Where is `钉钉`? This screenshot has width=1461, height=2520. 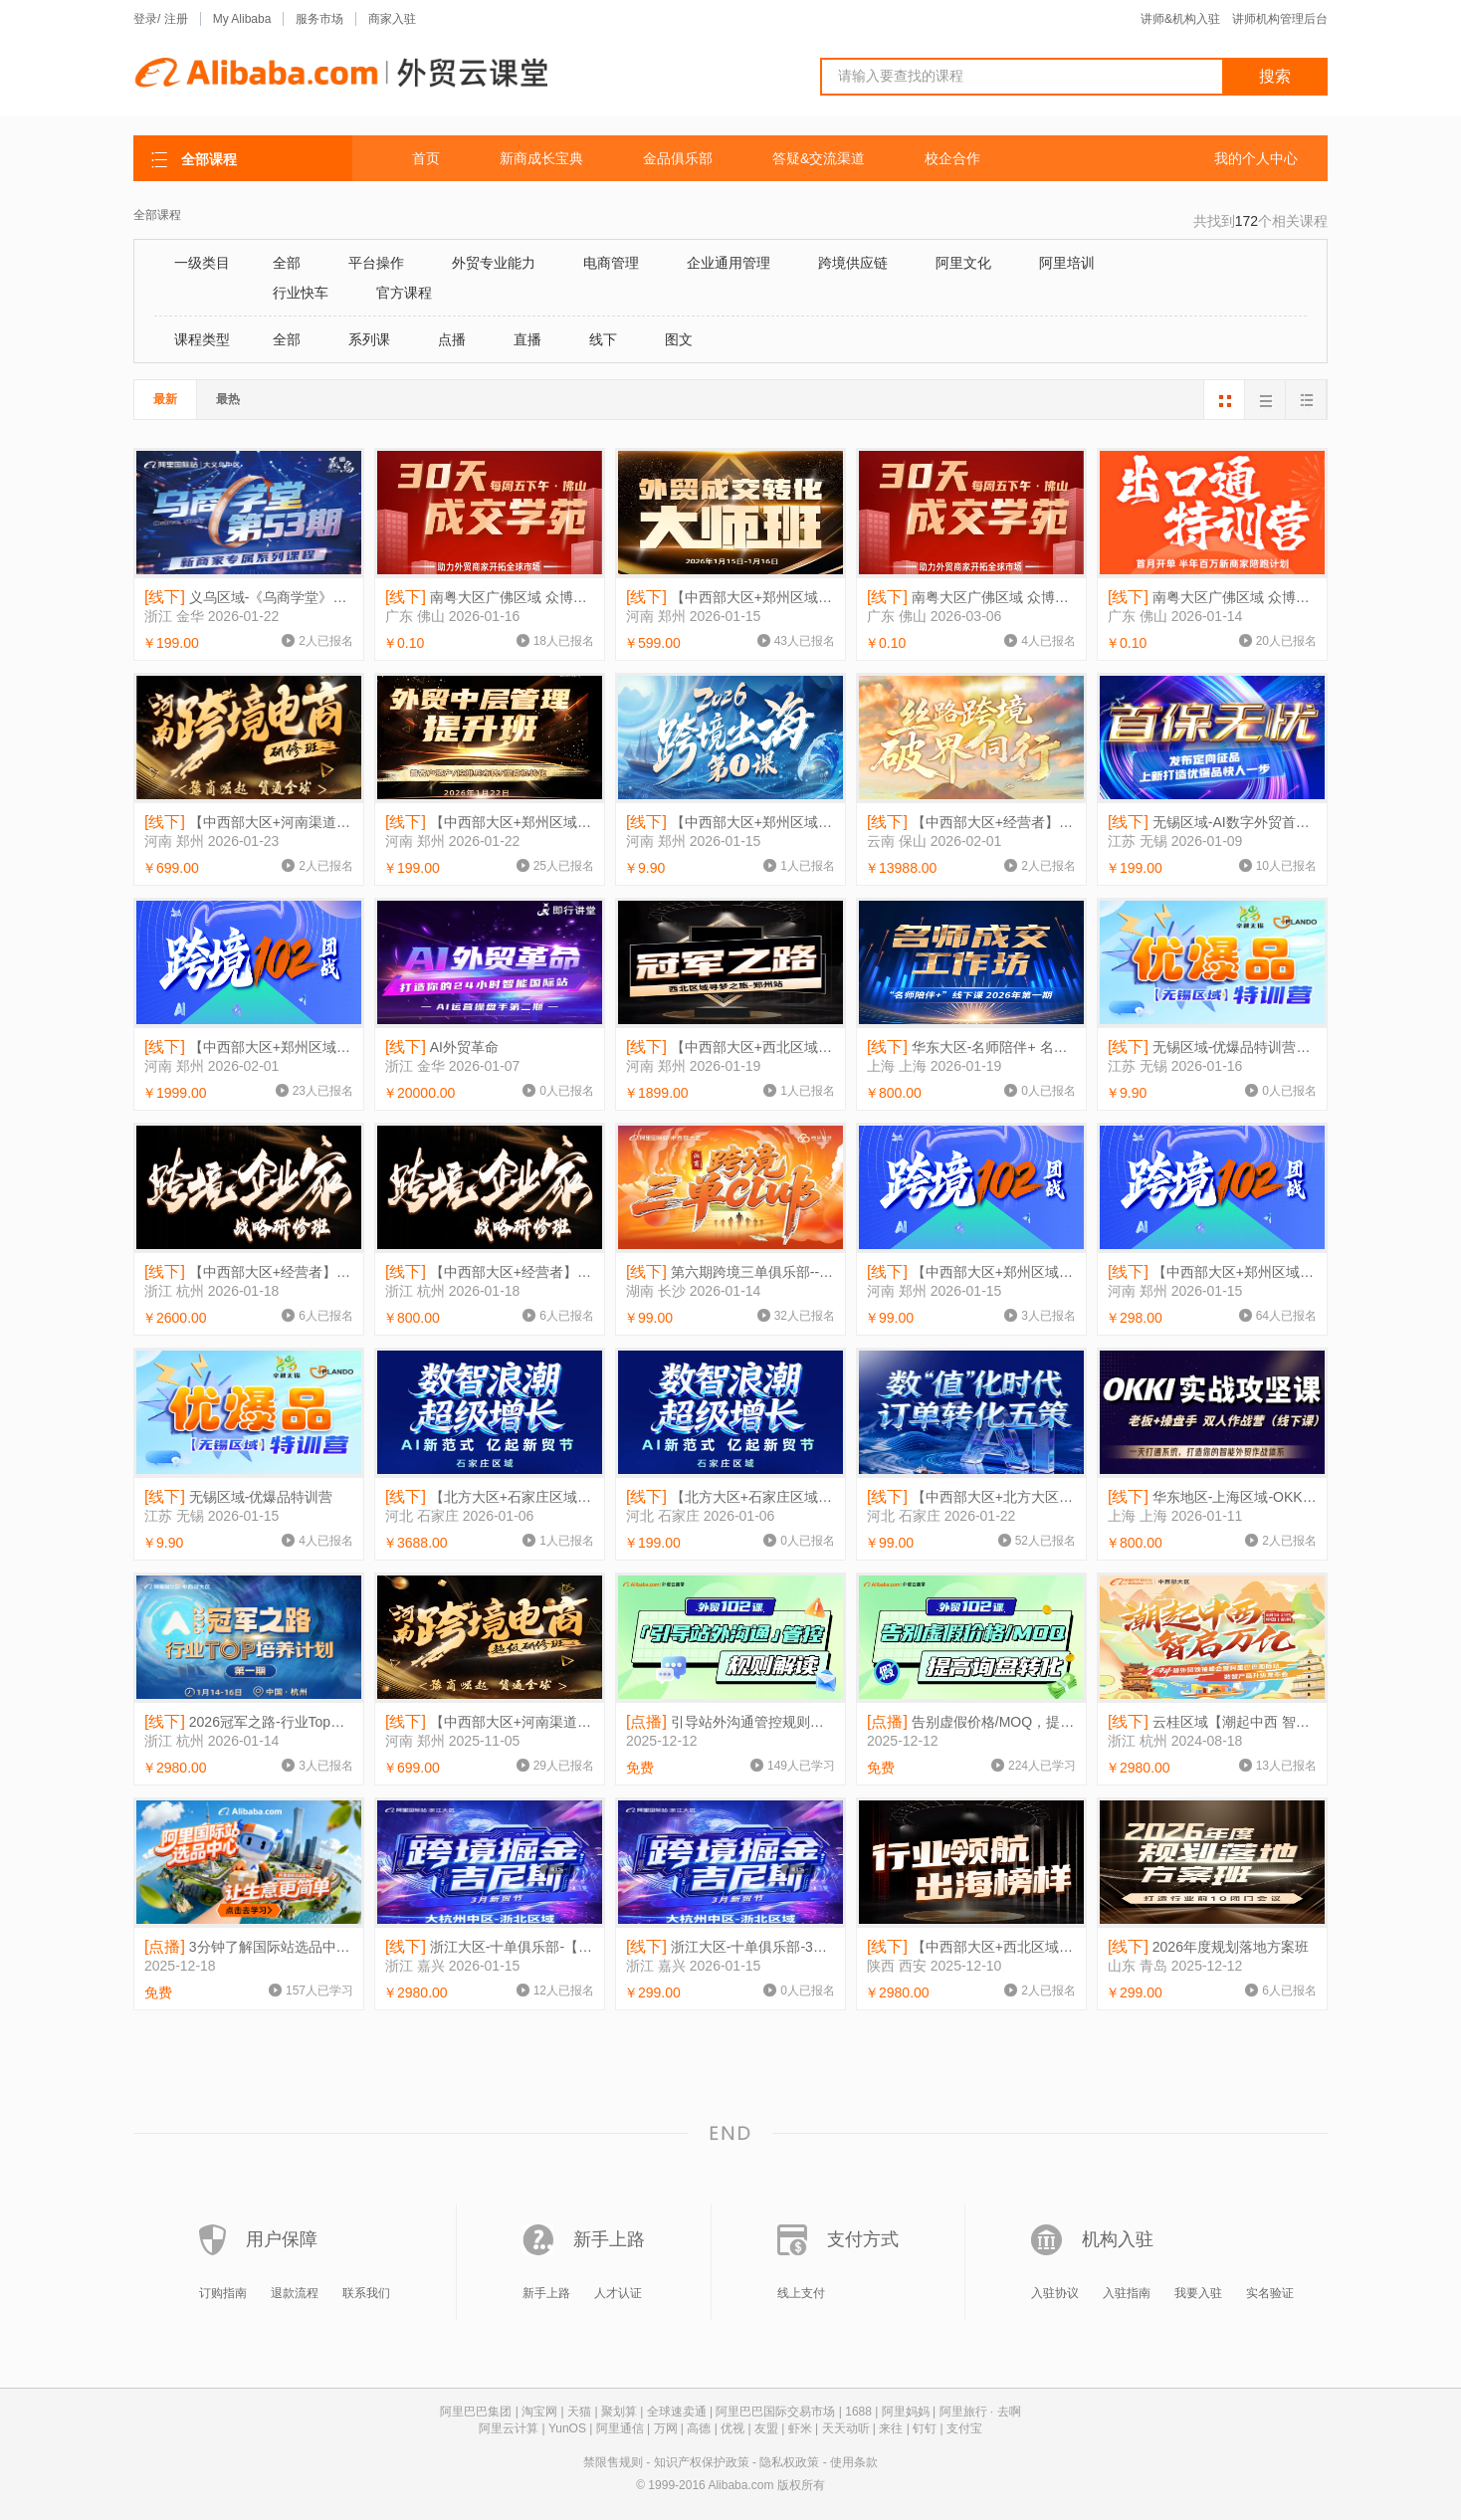 钉钉 is located at coordinates (925, 2428).